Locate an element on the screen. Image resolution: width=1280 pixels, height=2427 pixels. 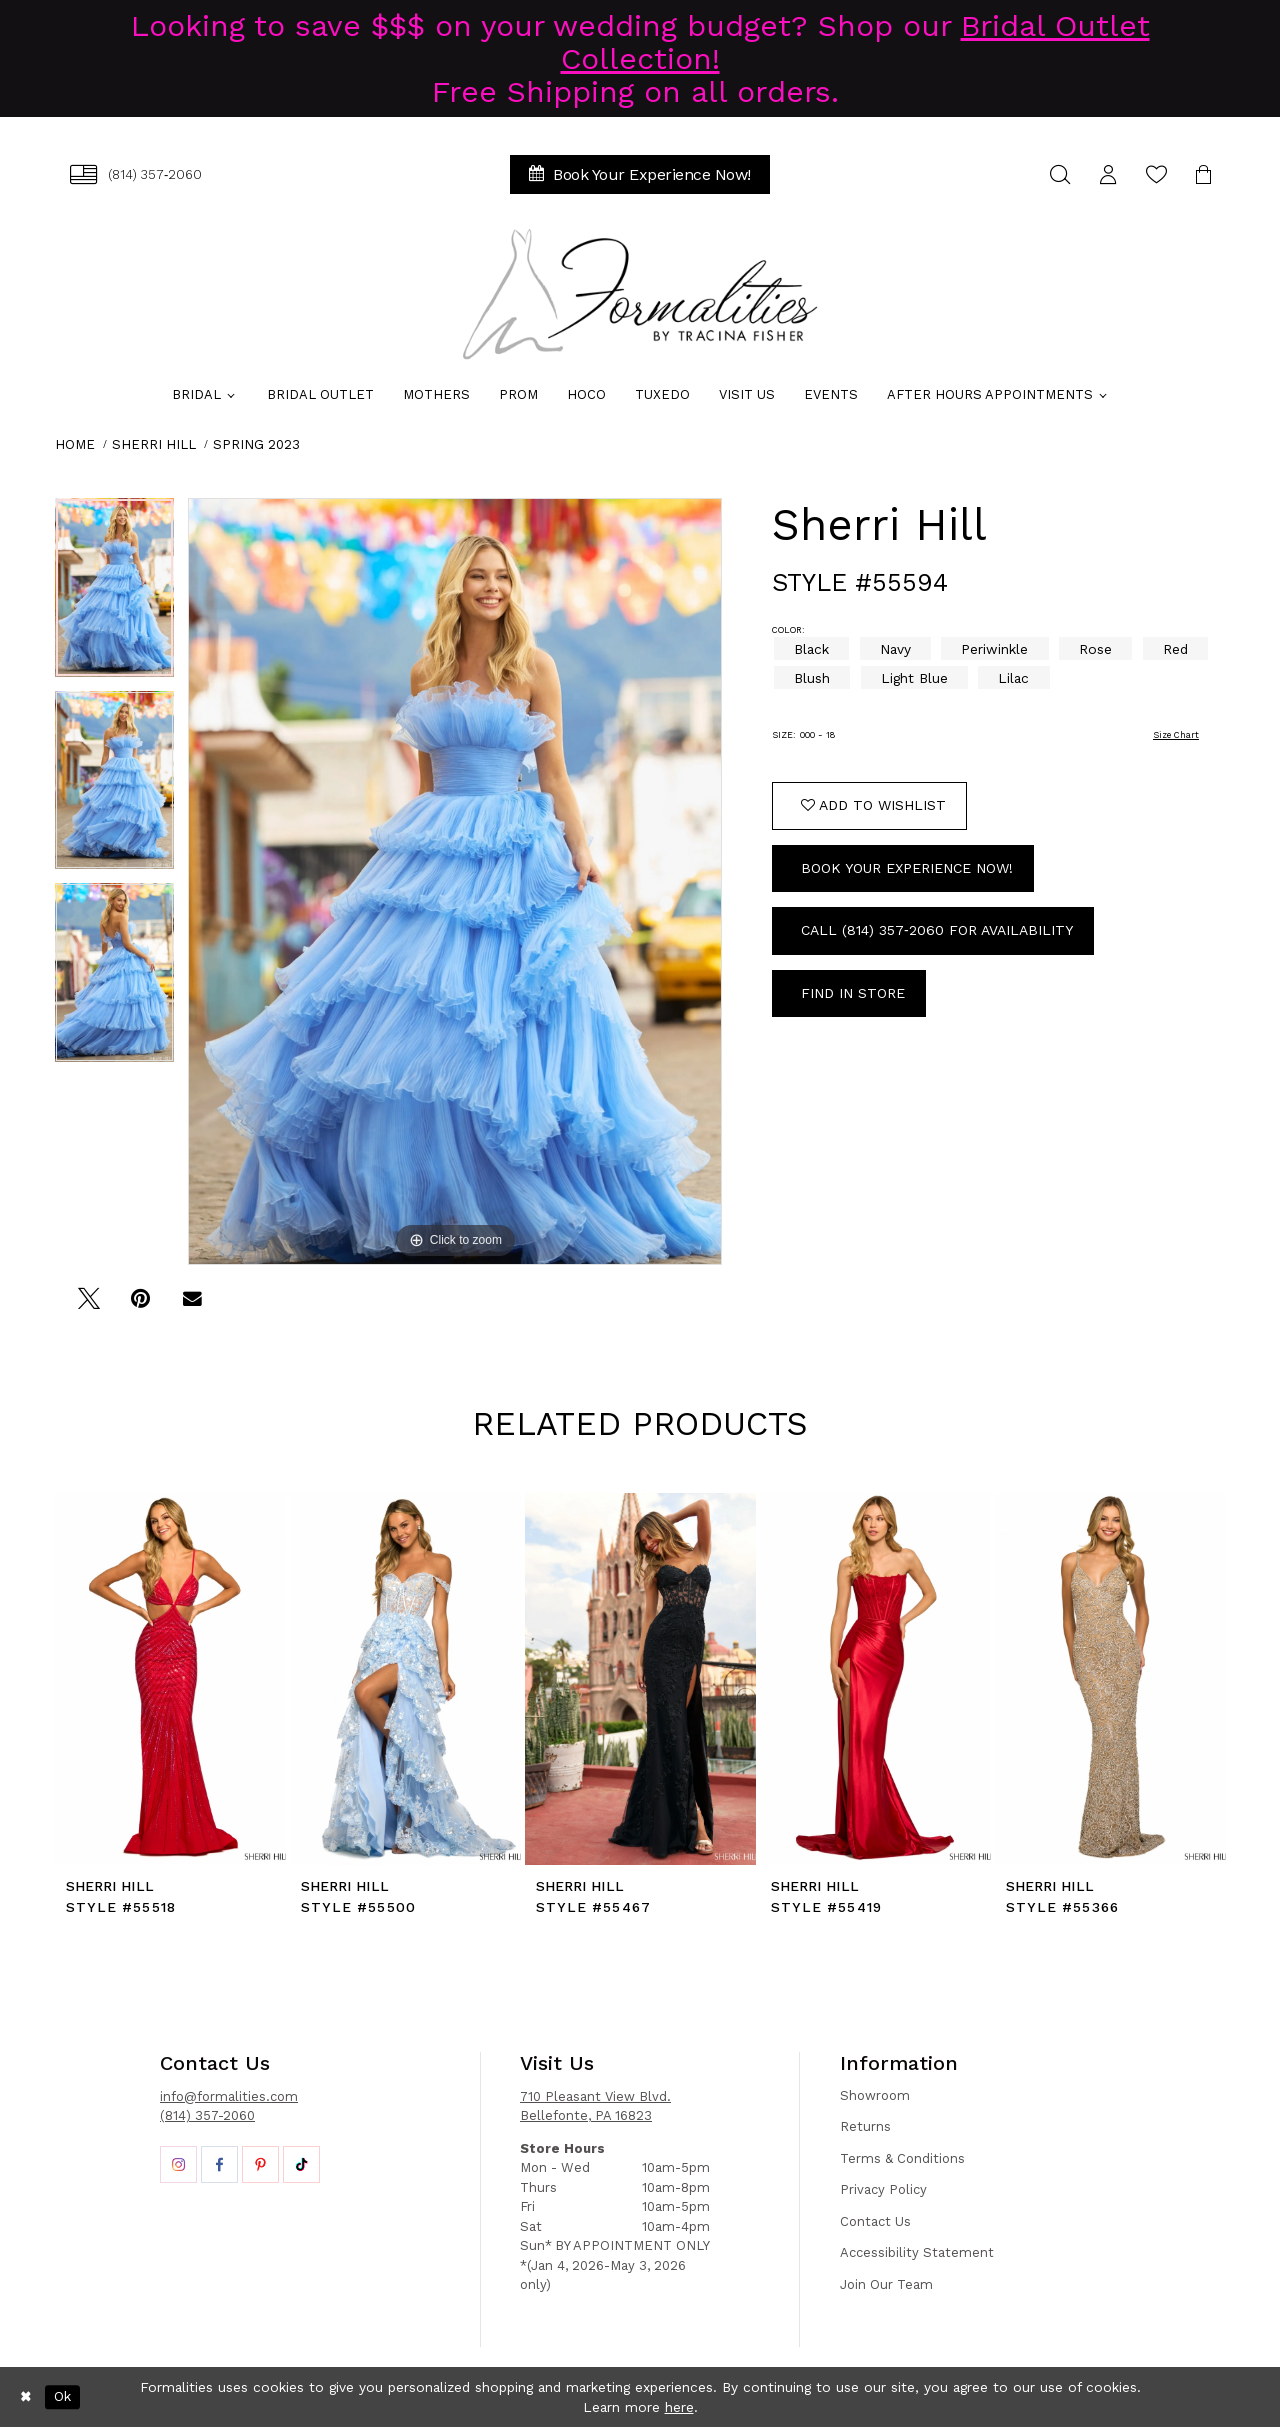
[tabpanel] is located at coordinates (114, 594).